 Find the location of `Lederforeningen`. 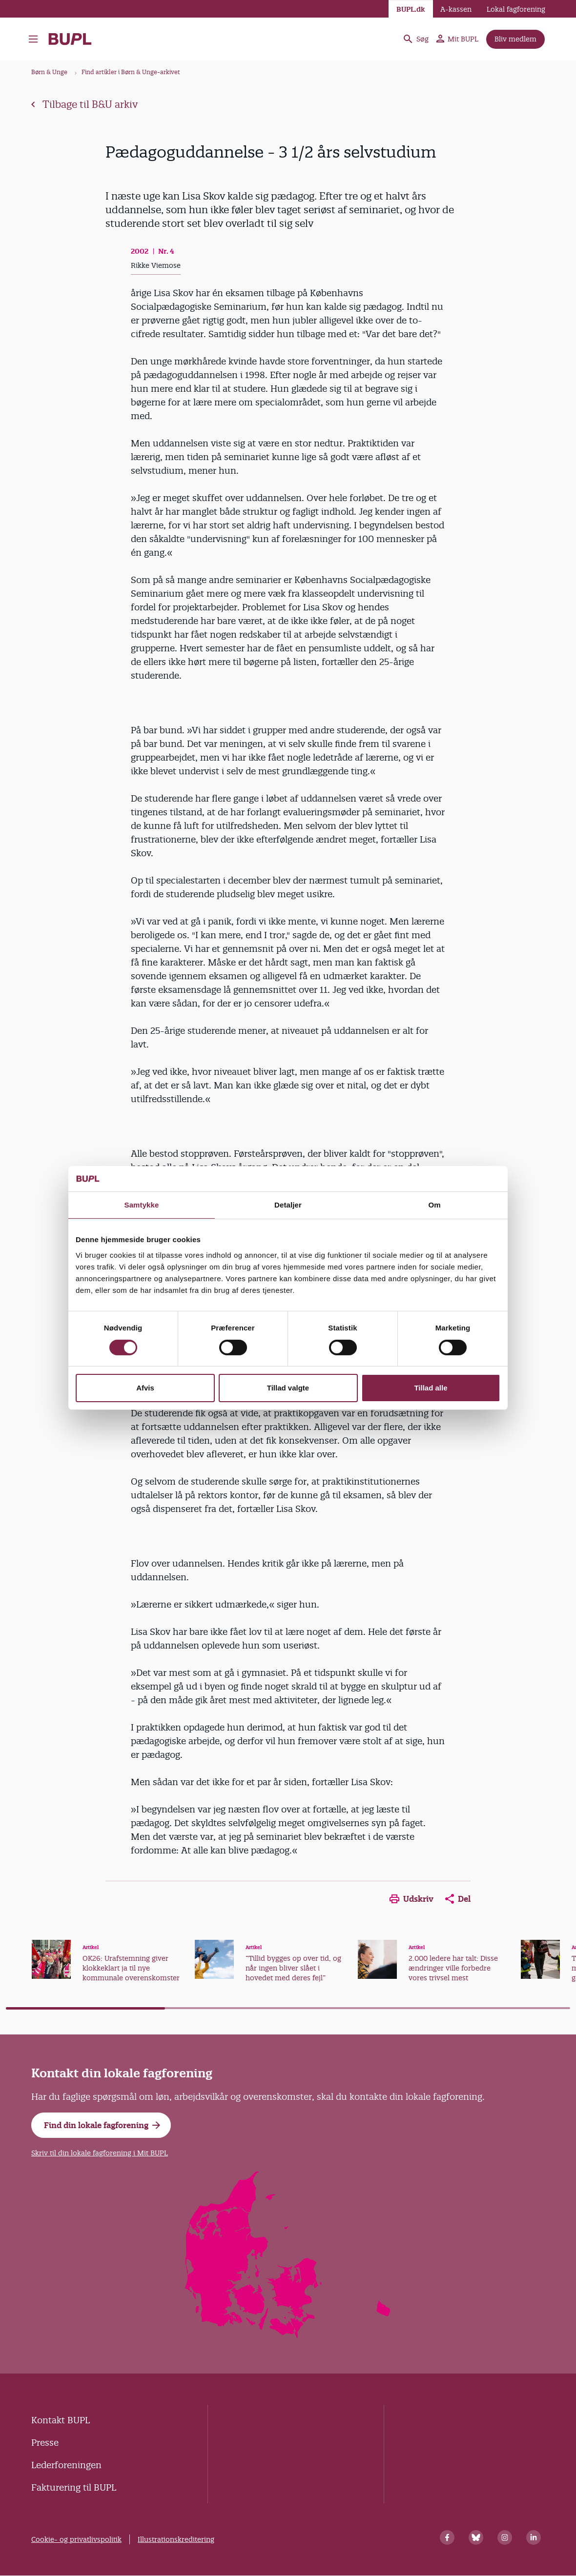

Lederforeningen is located at coordinates (66, 2465).